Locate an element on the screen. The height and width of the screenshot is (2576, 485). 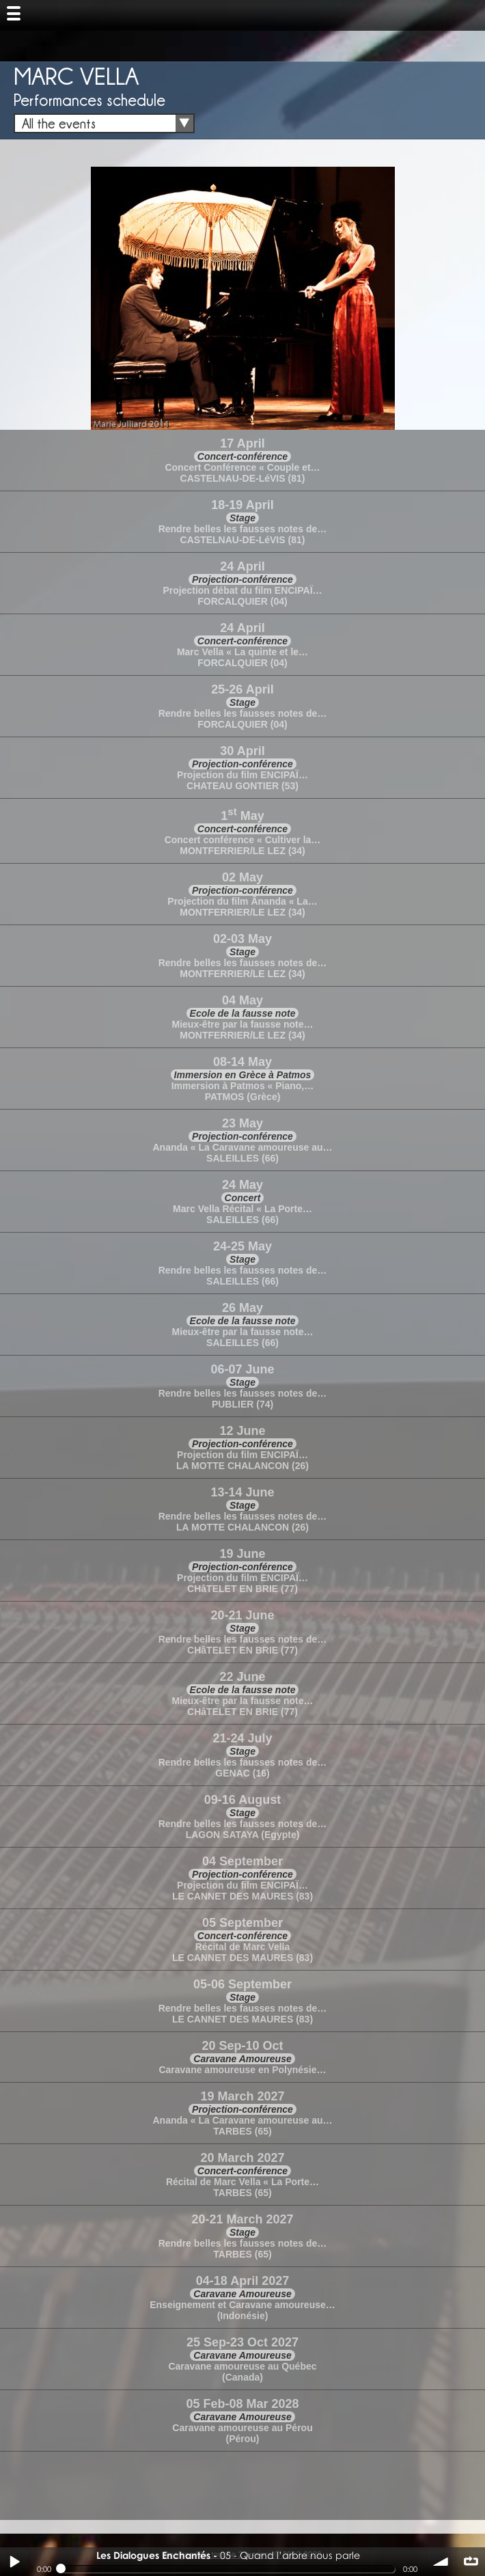
∞ répéter is located at coordinates (470, 2561).